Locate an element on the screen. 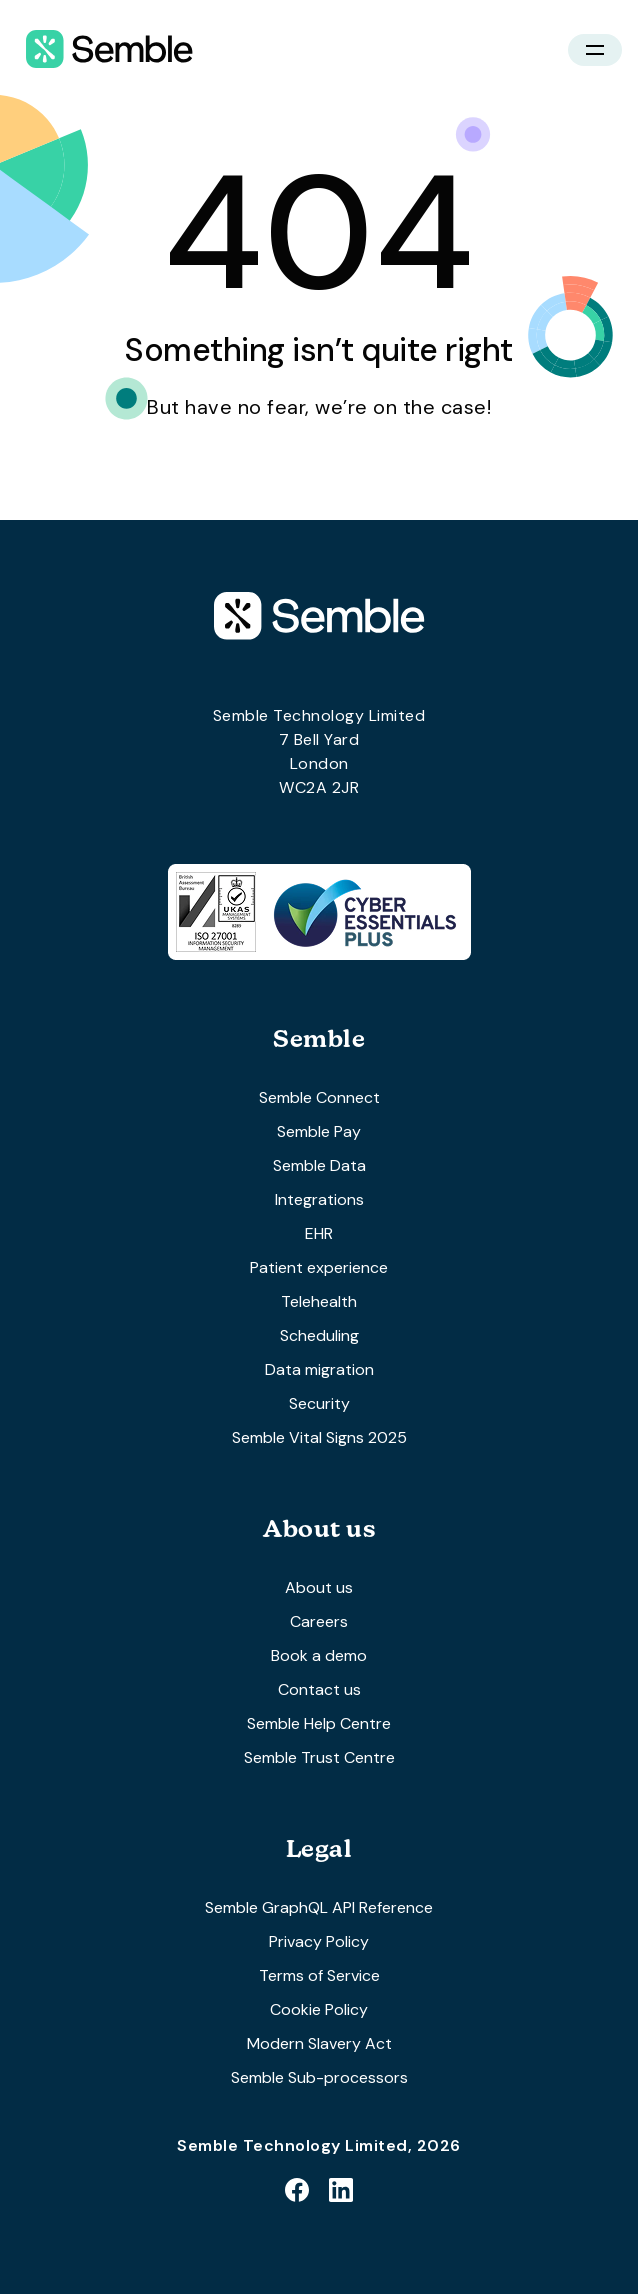 The image size is (638, 2294). Semble Help Centre is located at coordinates (319, 1723).